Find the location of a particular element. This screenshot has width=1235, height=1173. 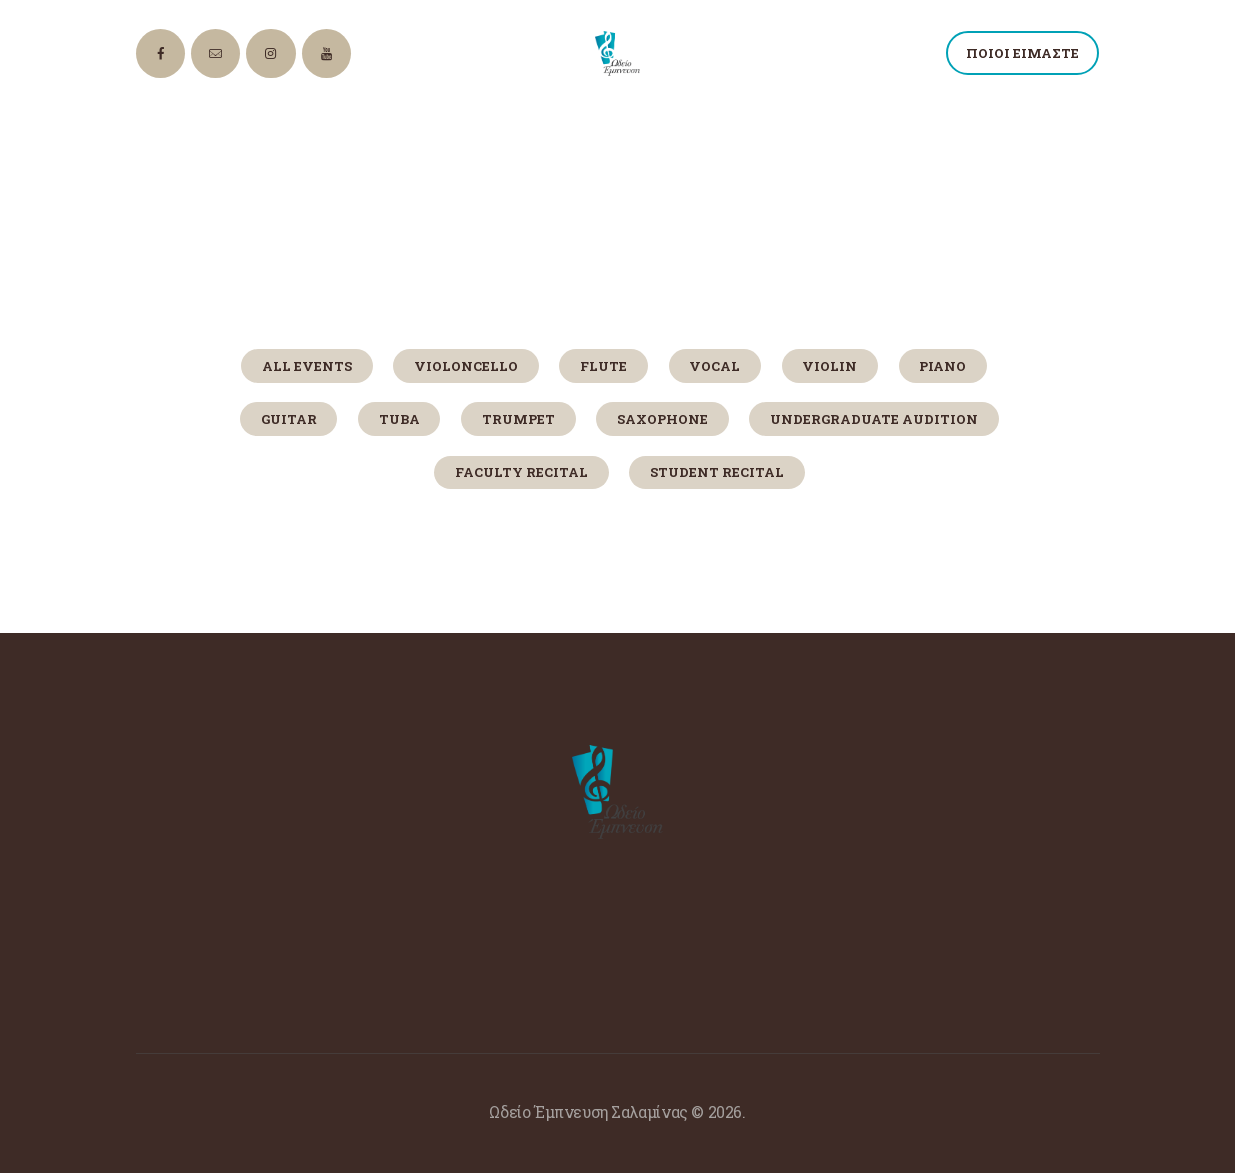

Tuba is located at coordinates (399, 419).